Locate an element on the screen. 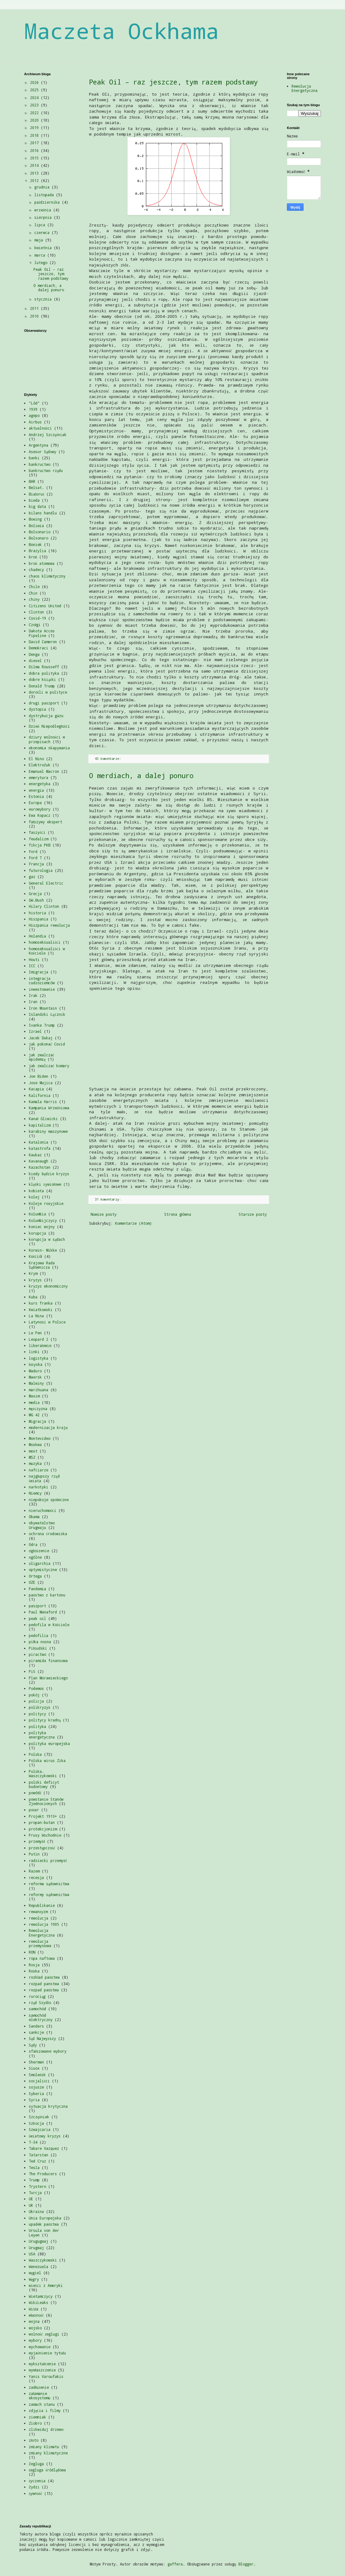  Kanał Gliwicki is located at coordinates (43, 1118).